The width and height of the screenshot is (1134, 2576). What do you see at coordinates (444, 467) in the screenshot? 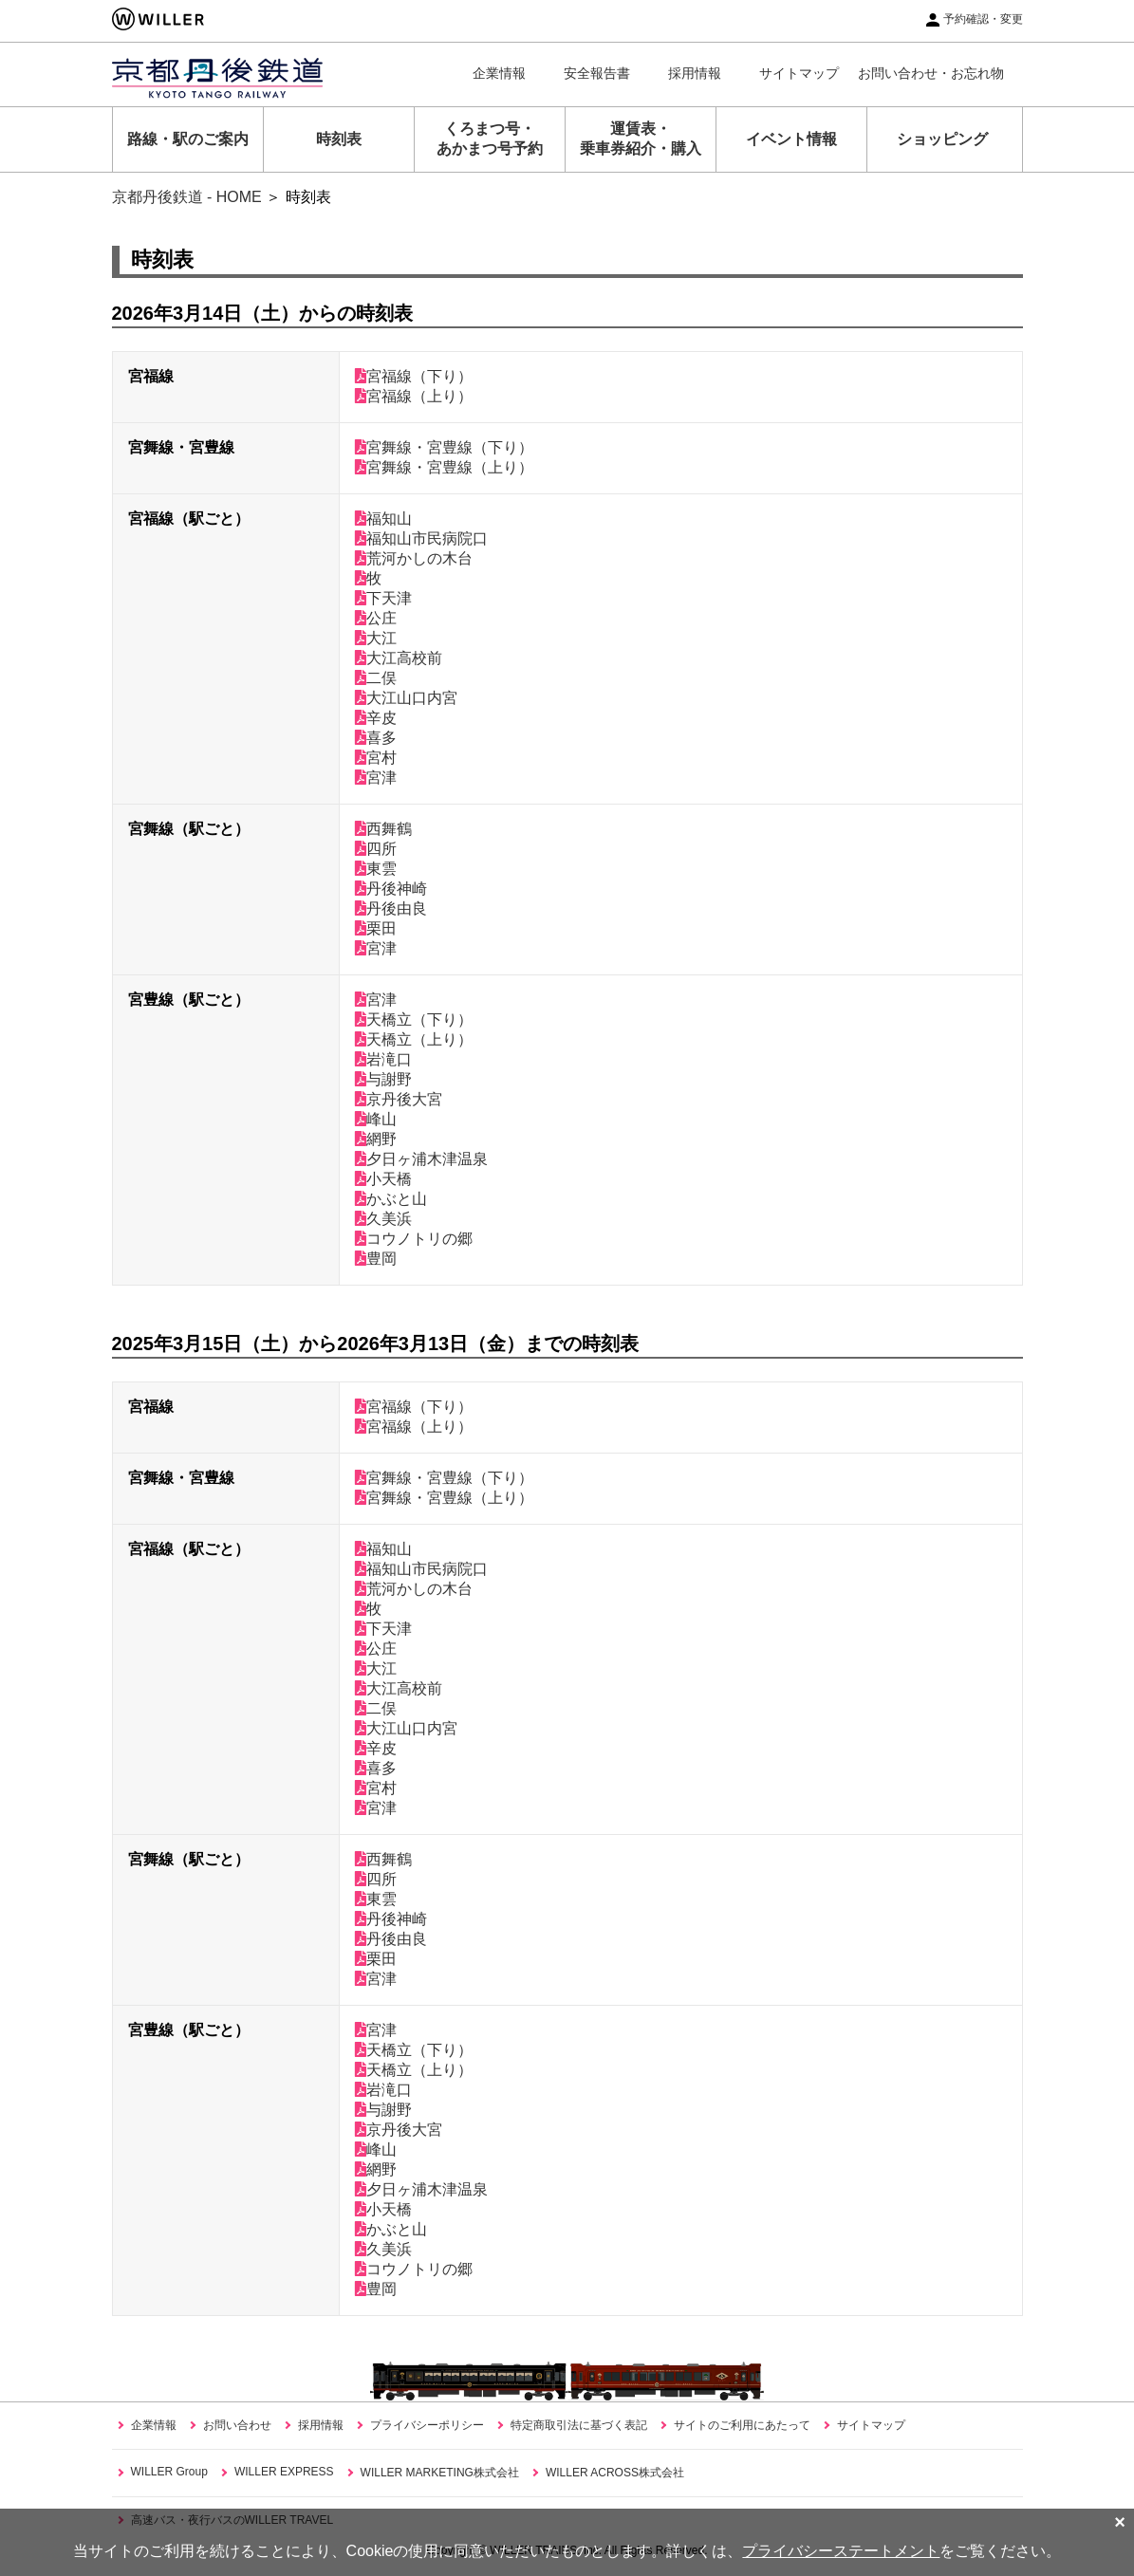
I see `宮舞線・宮豊線（上り）` at bounding box center [444, 467].